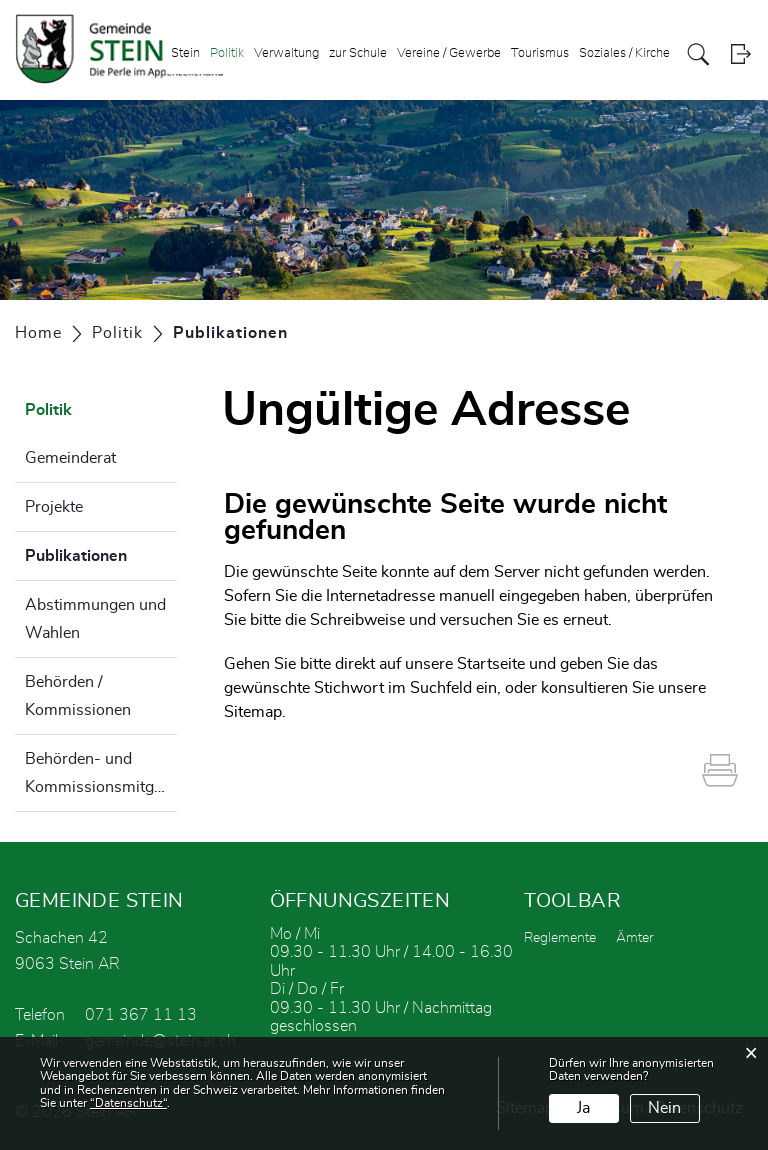 This screenshot has height=1150, width=768. What do you see at coordinates (560, 938) in the screenshot?
I see `Reglemente` at bounding box center [560, 938].